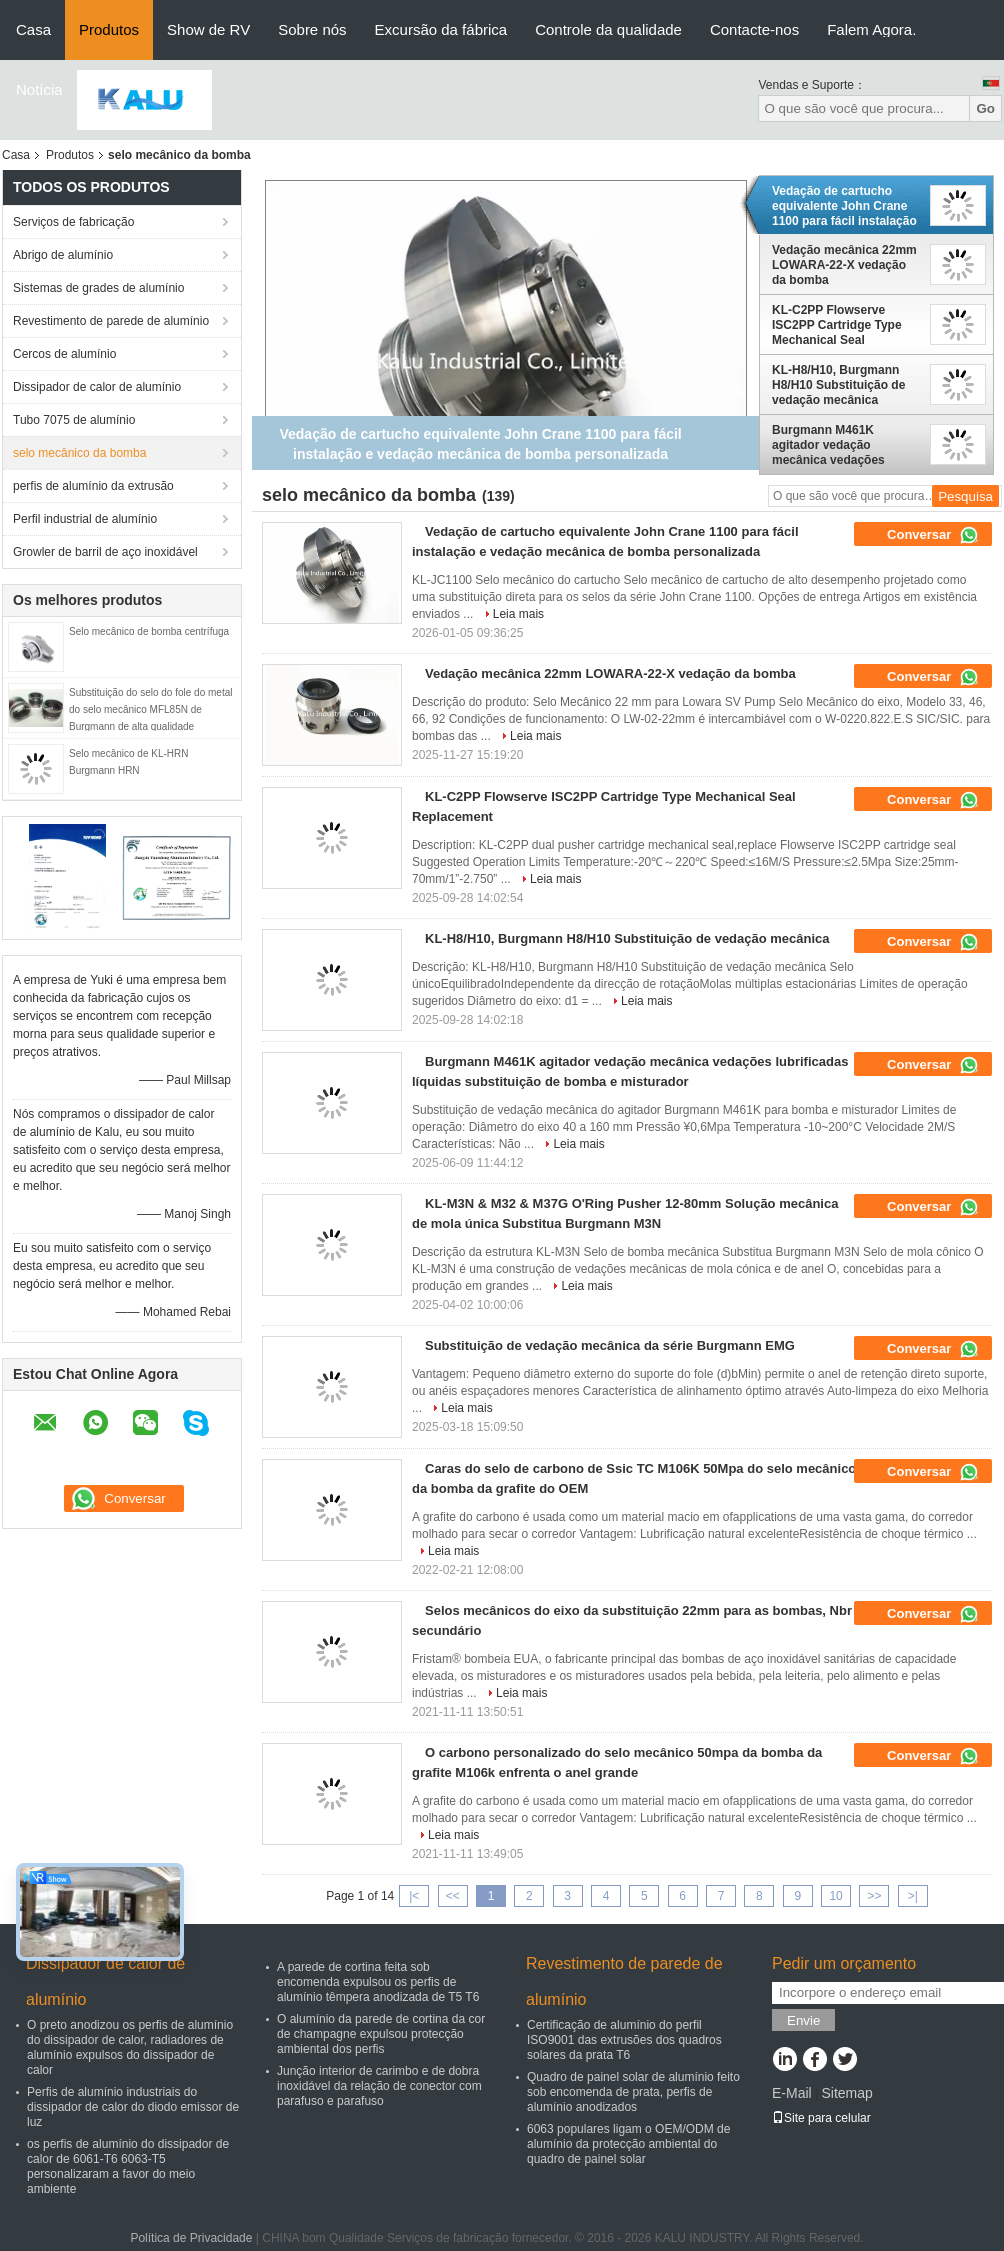 This screenshot has width=1004, height=2251. What do you see at coordinates (381, 2034) in the screenshot?
I see `O alumínio da parede de cortina da cor de champagne expulsou protecção ambiental dos perfis` at bounding box center [381, 2034].